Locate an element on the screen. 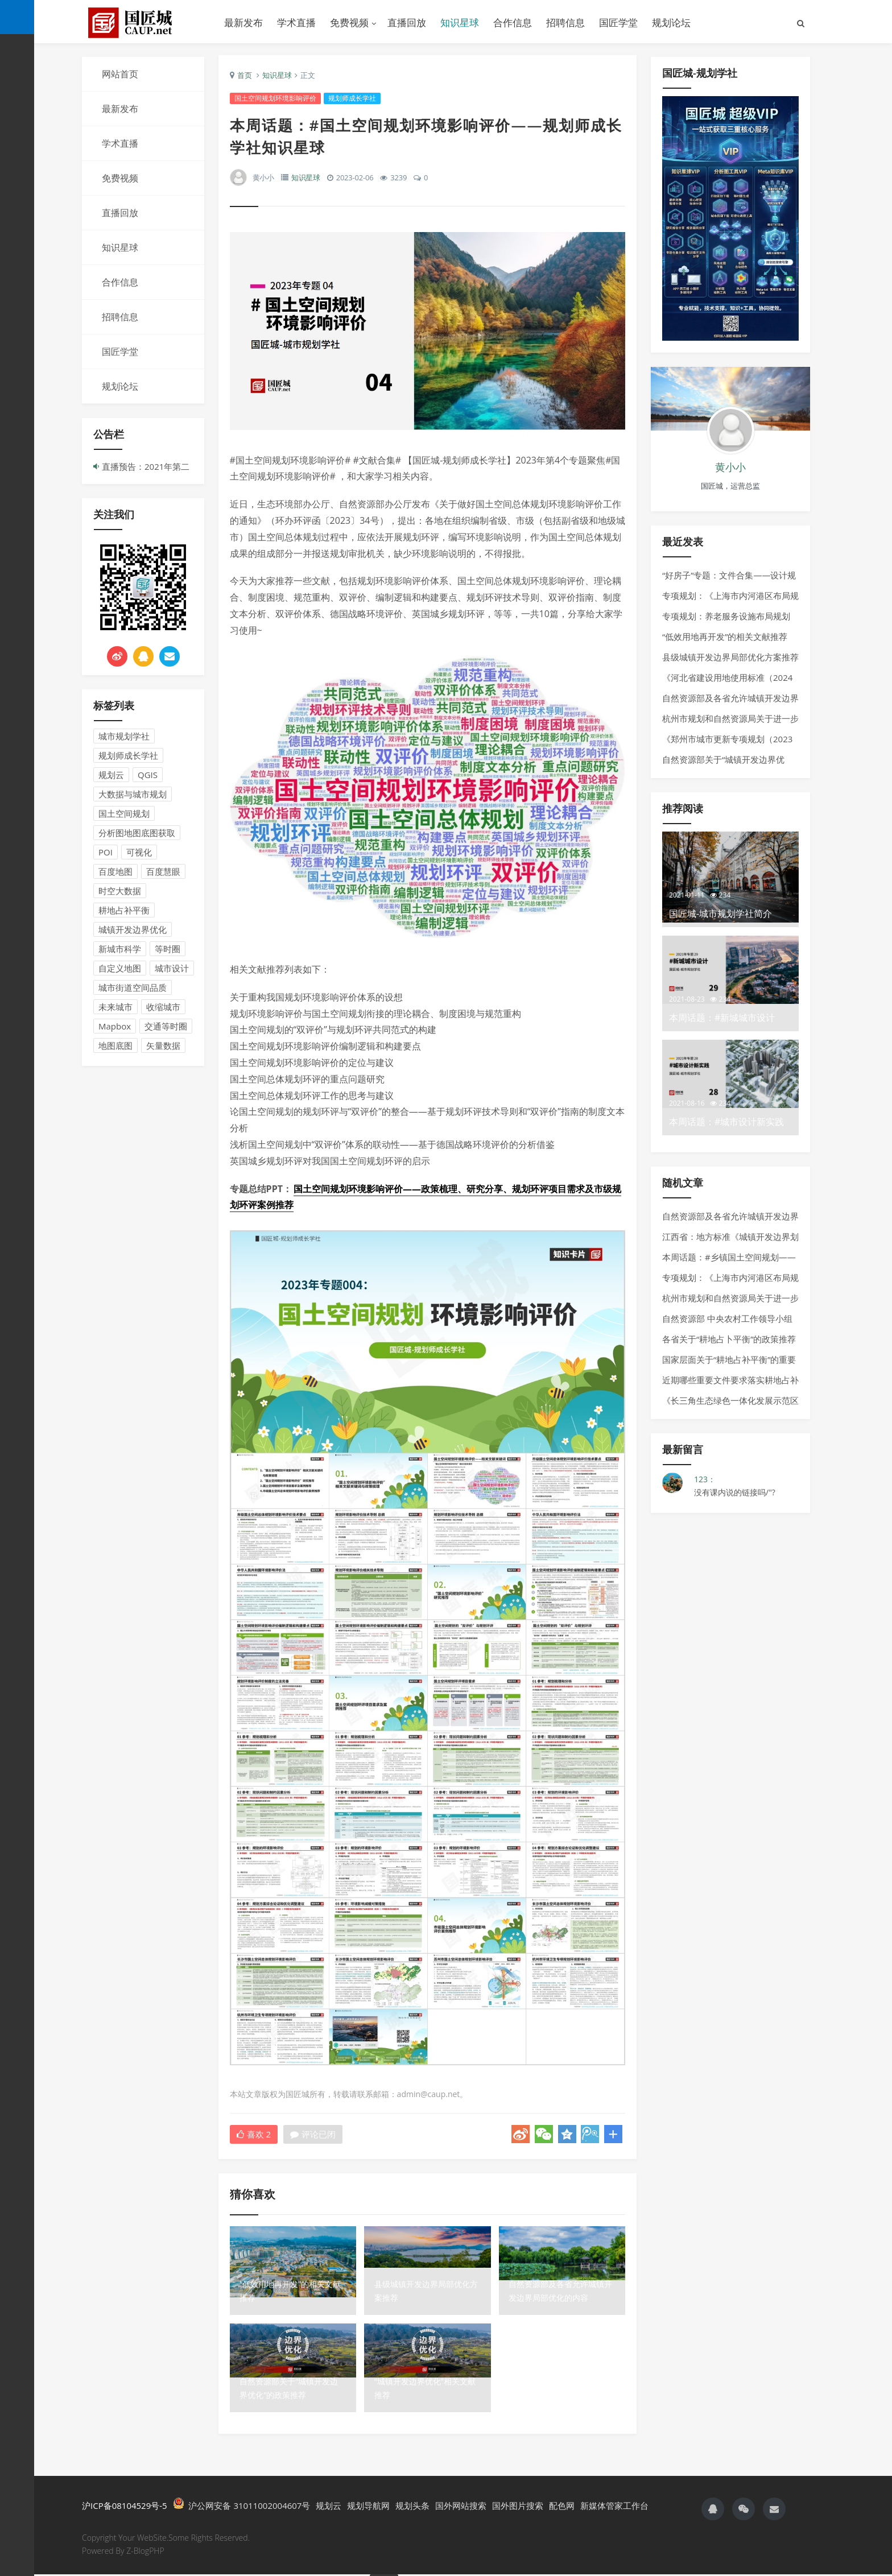 The width and height of the screenshot is (892, 2576). 规划师成长学社 is located at coordinates (128, 755).